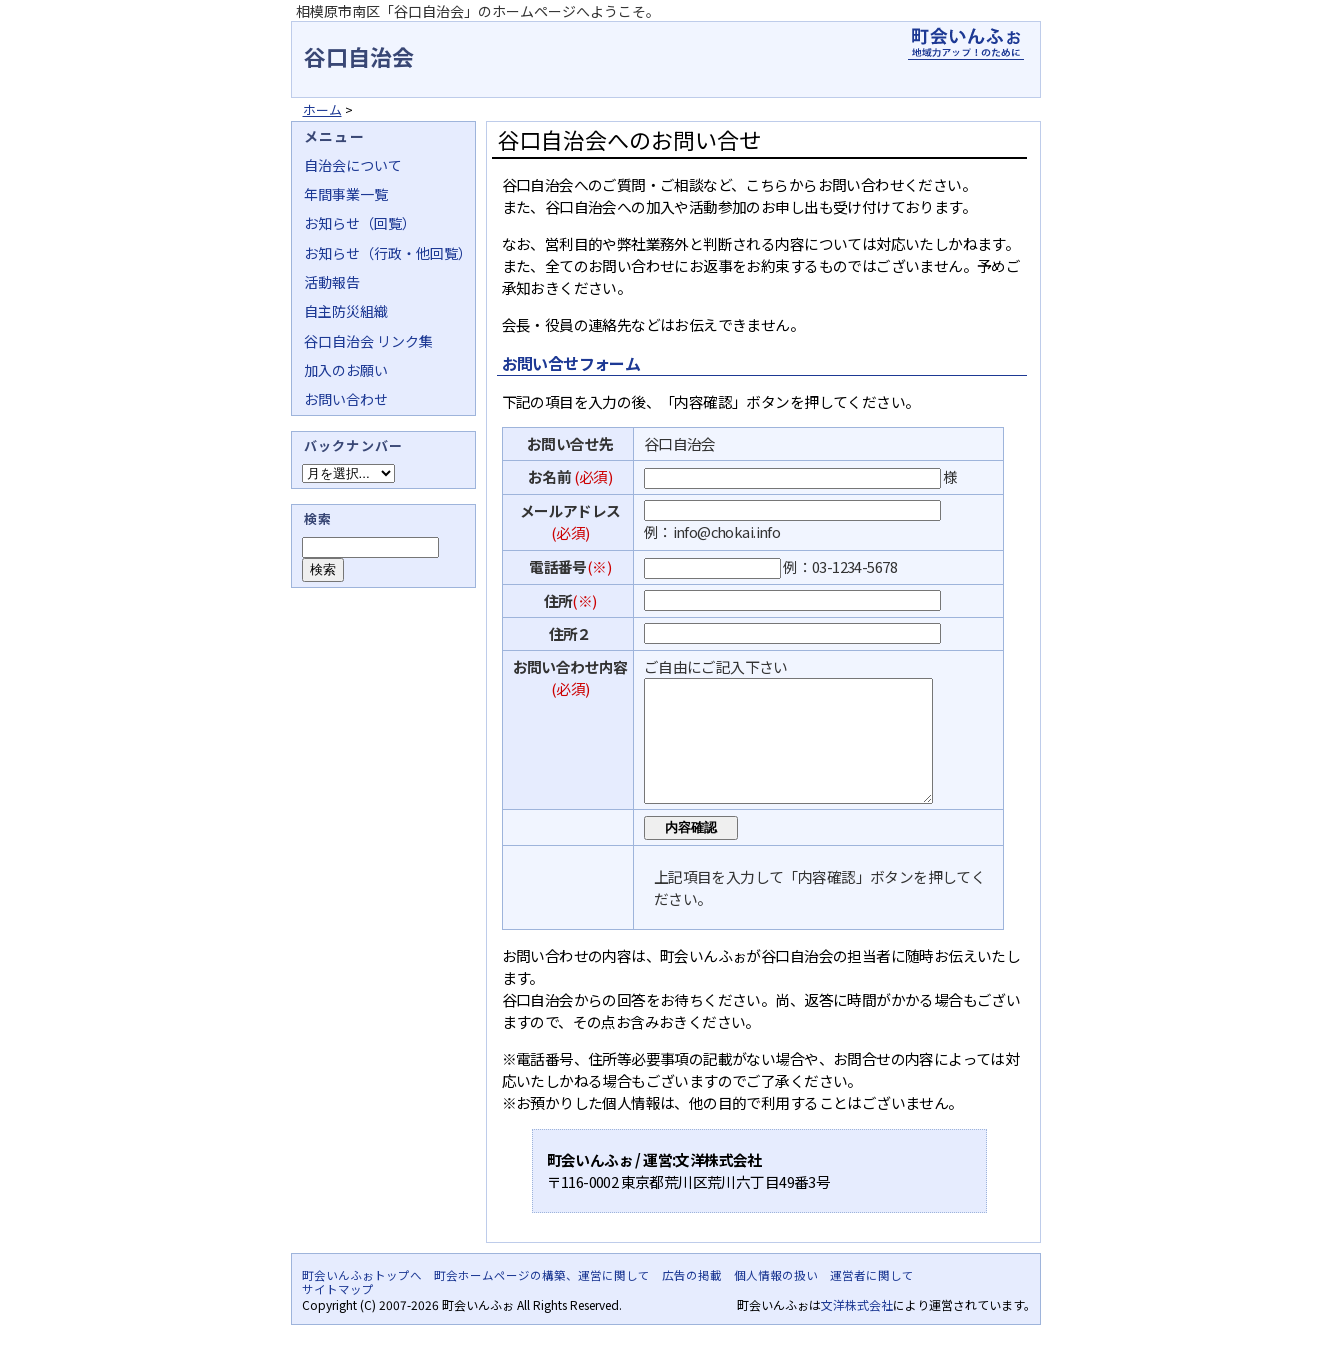 This screenshot has height=1370, width=1331. I want to click on 地域力アップの自治会・町内会ポータルサイト - 町会いんふぉ, so click(966, 44).